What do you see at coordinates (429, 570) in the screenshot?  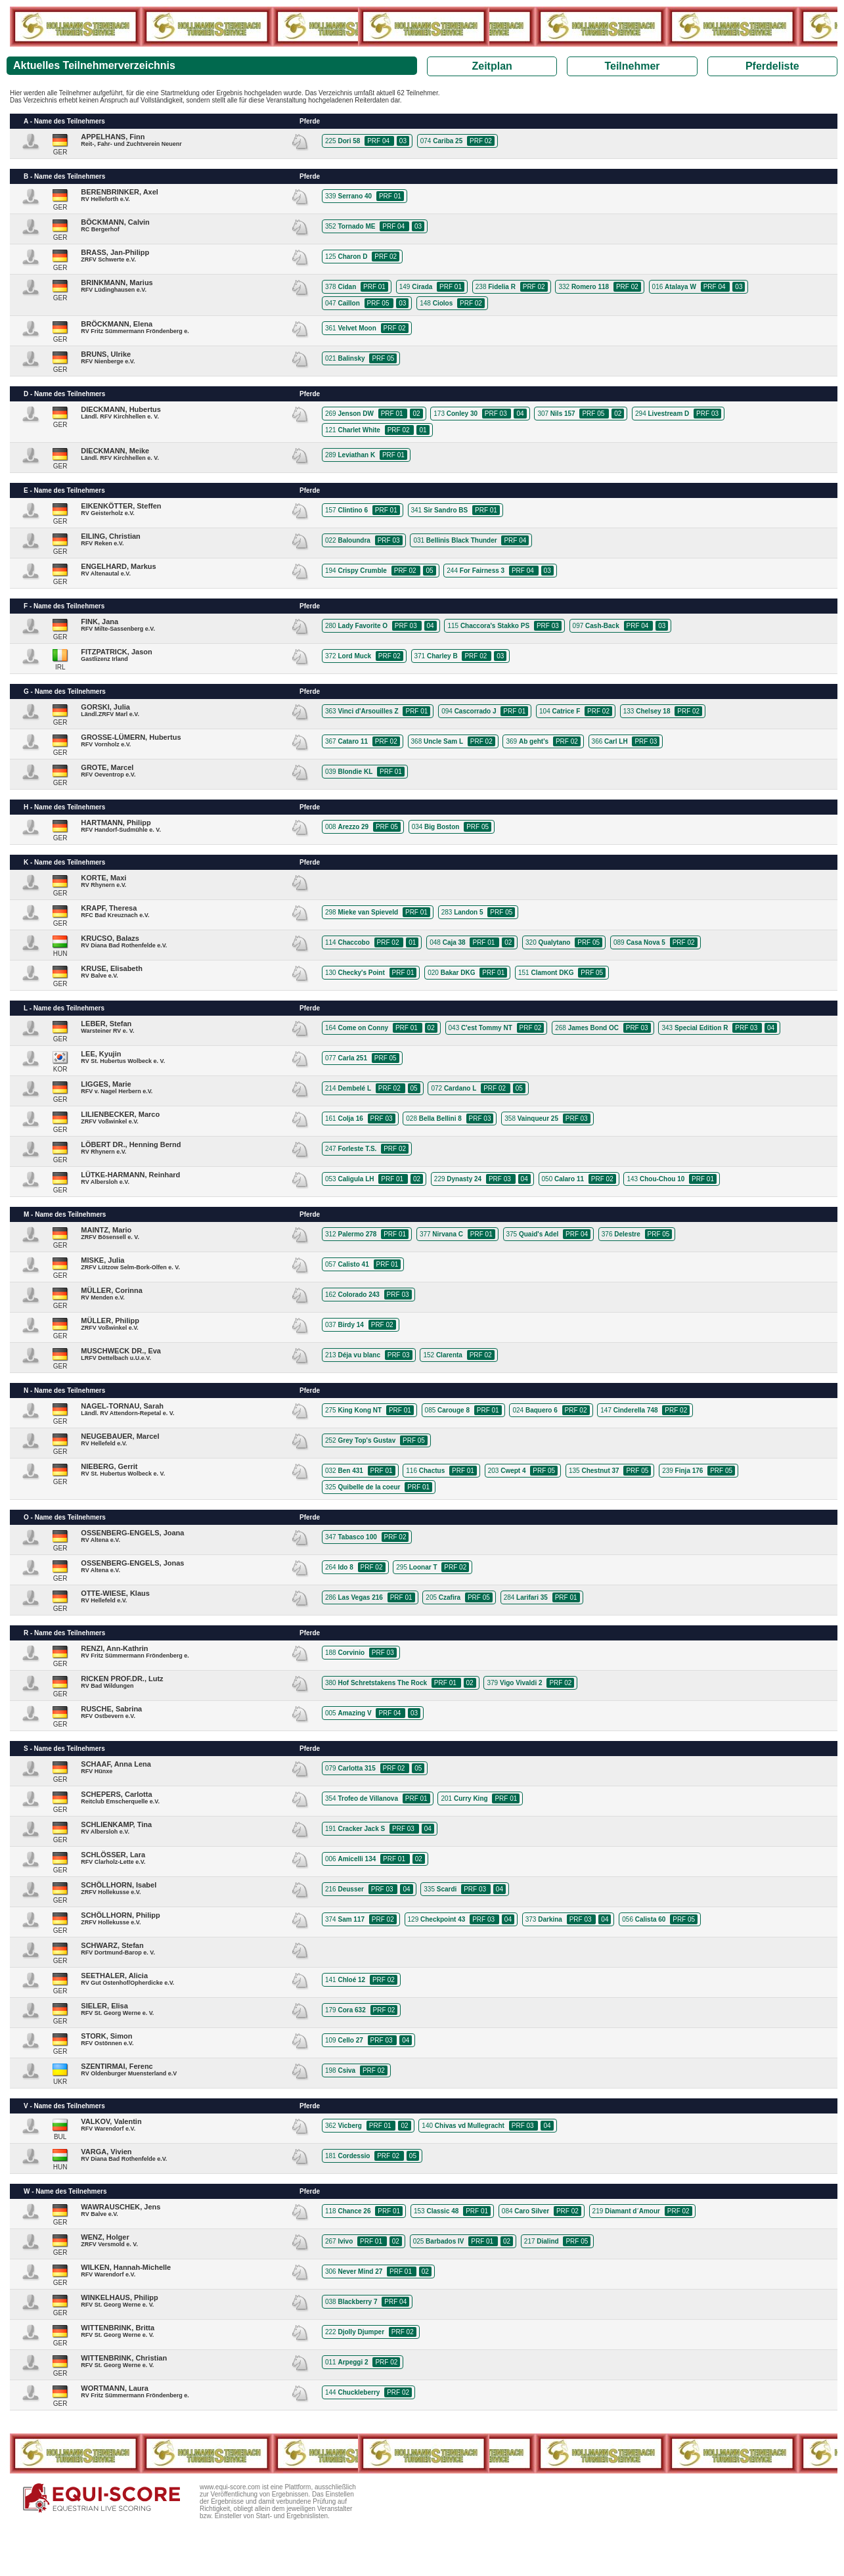 I see `05` at bounding box center [429, 570].